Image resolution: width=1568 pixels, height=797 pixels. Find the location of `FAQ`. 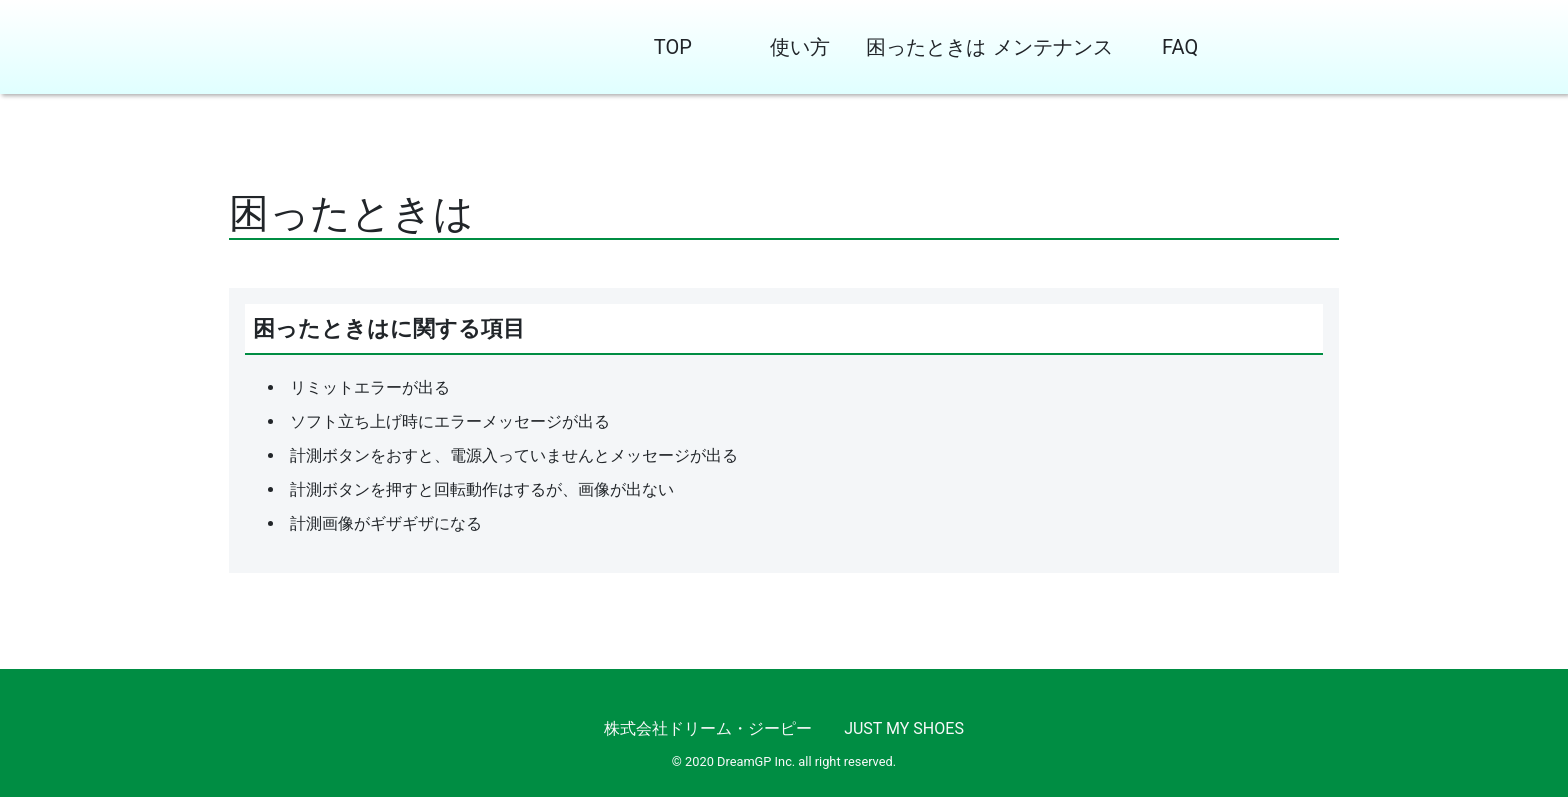

FAQ is located at coordinates (1180, 47).